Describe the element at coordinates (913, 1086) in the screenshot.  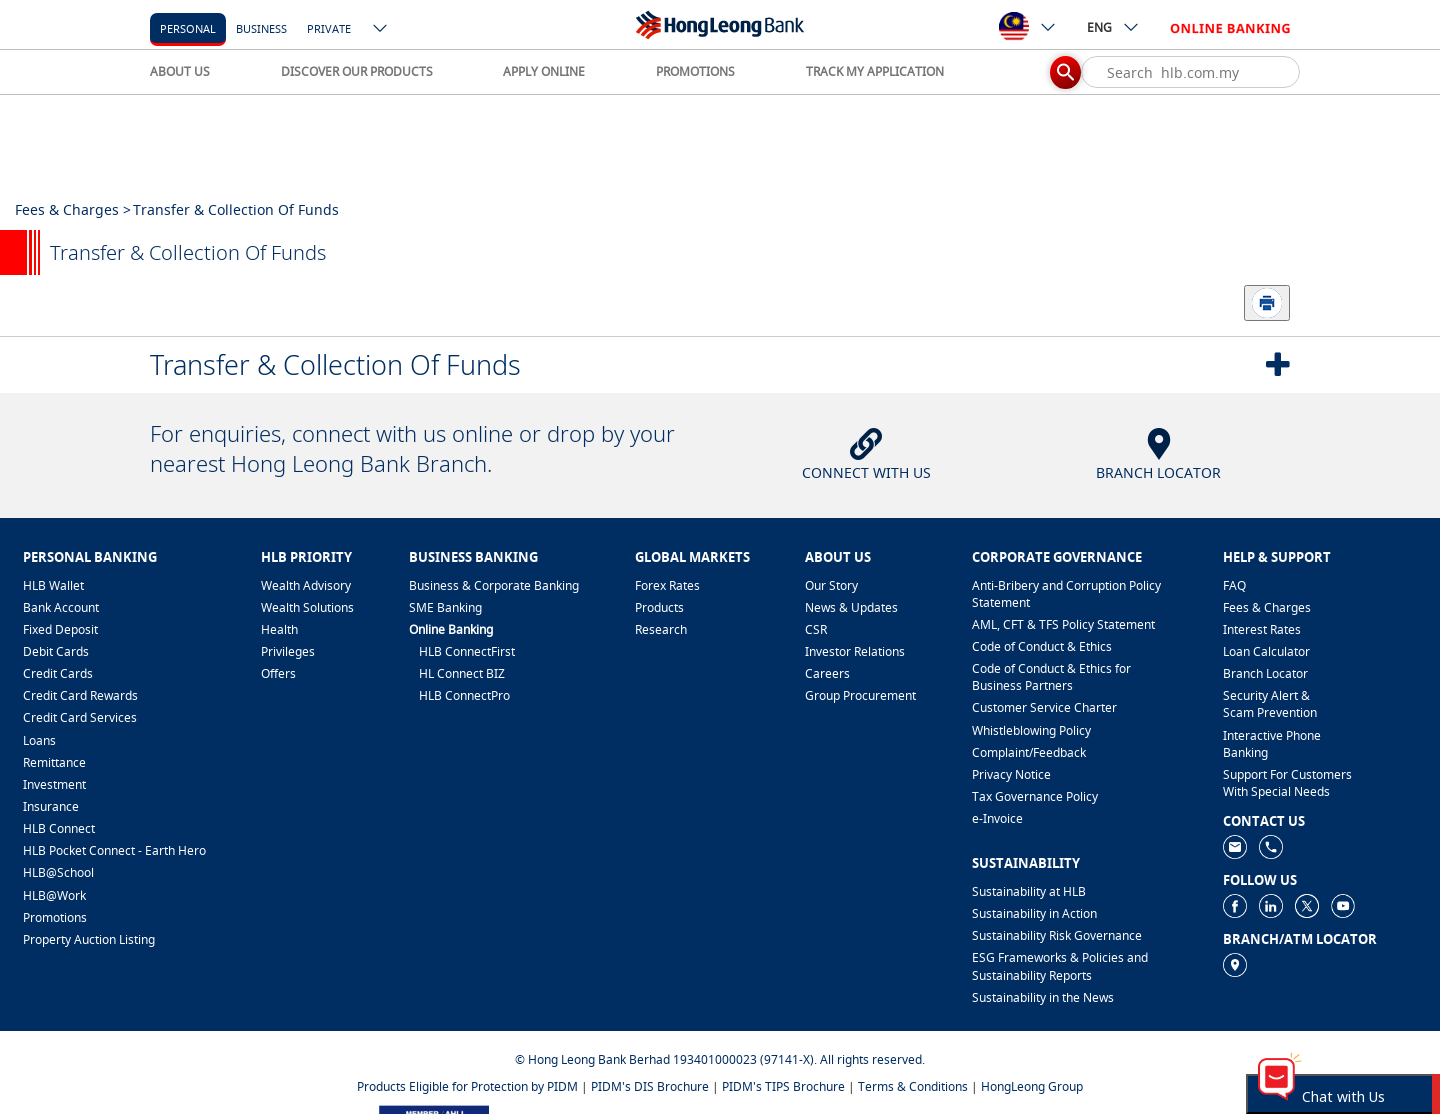
I see `Terms & Conditions` at that location.